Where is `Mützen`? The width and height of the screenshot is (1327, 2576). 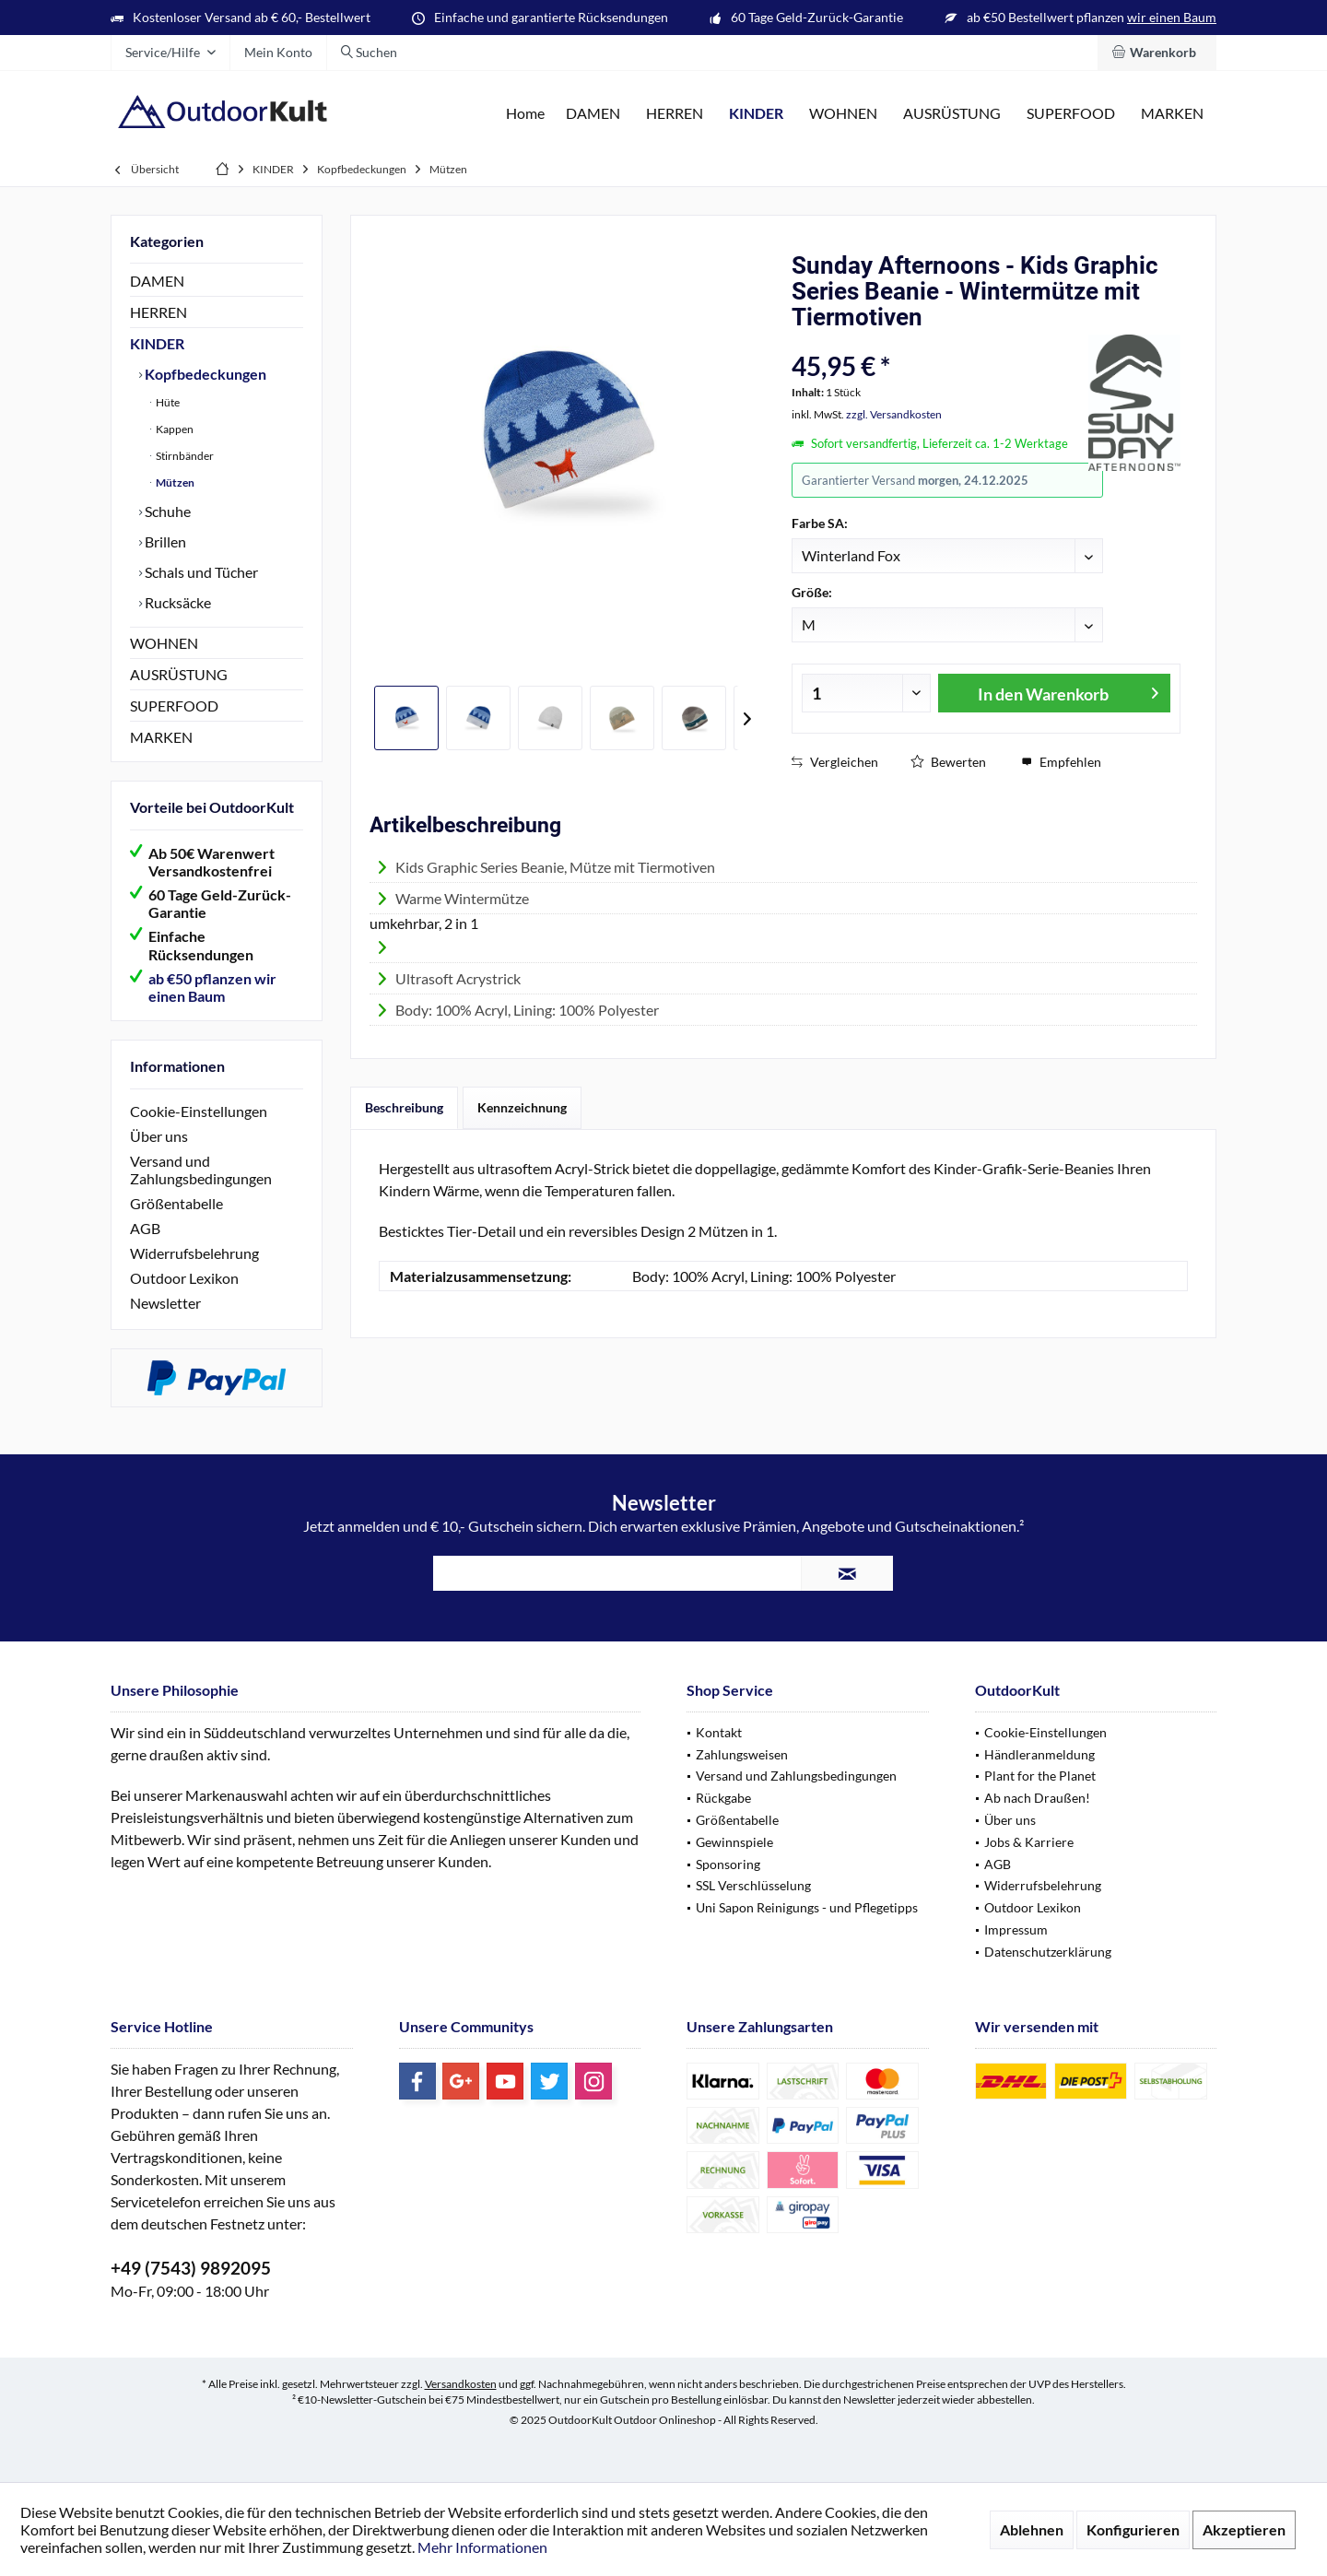 Mützen is located at coordinates (174, 482).